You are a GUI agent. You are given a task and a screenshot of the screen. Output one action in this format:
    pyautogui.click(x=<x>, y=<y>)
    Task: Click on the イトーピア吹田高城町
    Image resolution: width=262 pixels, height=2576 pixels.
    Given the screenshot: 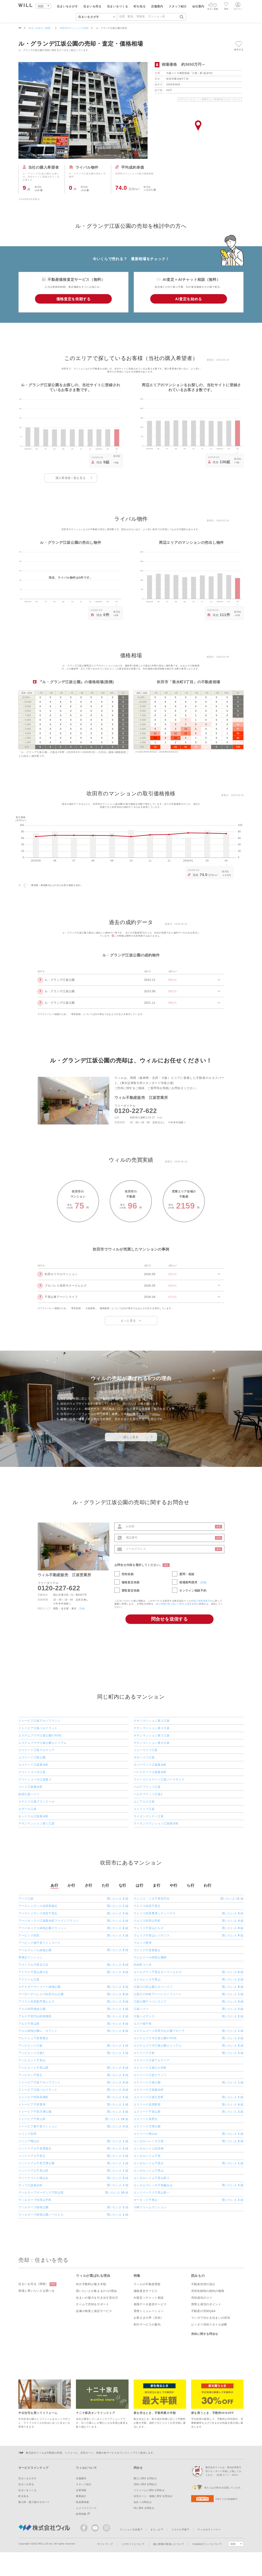 What is the action you would take?
    pyautogui.click(x=33, y=2097)
    